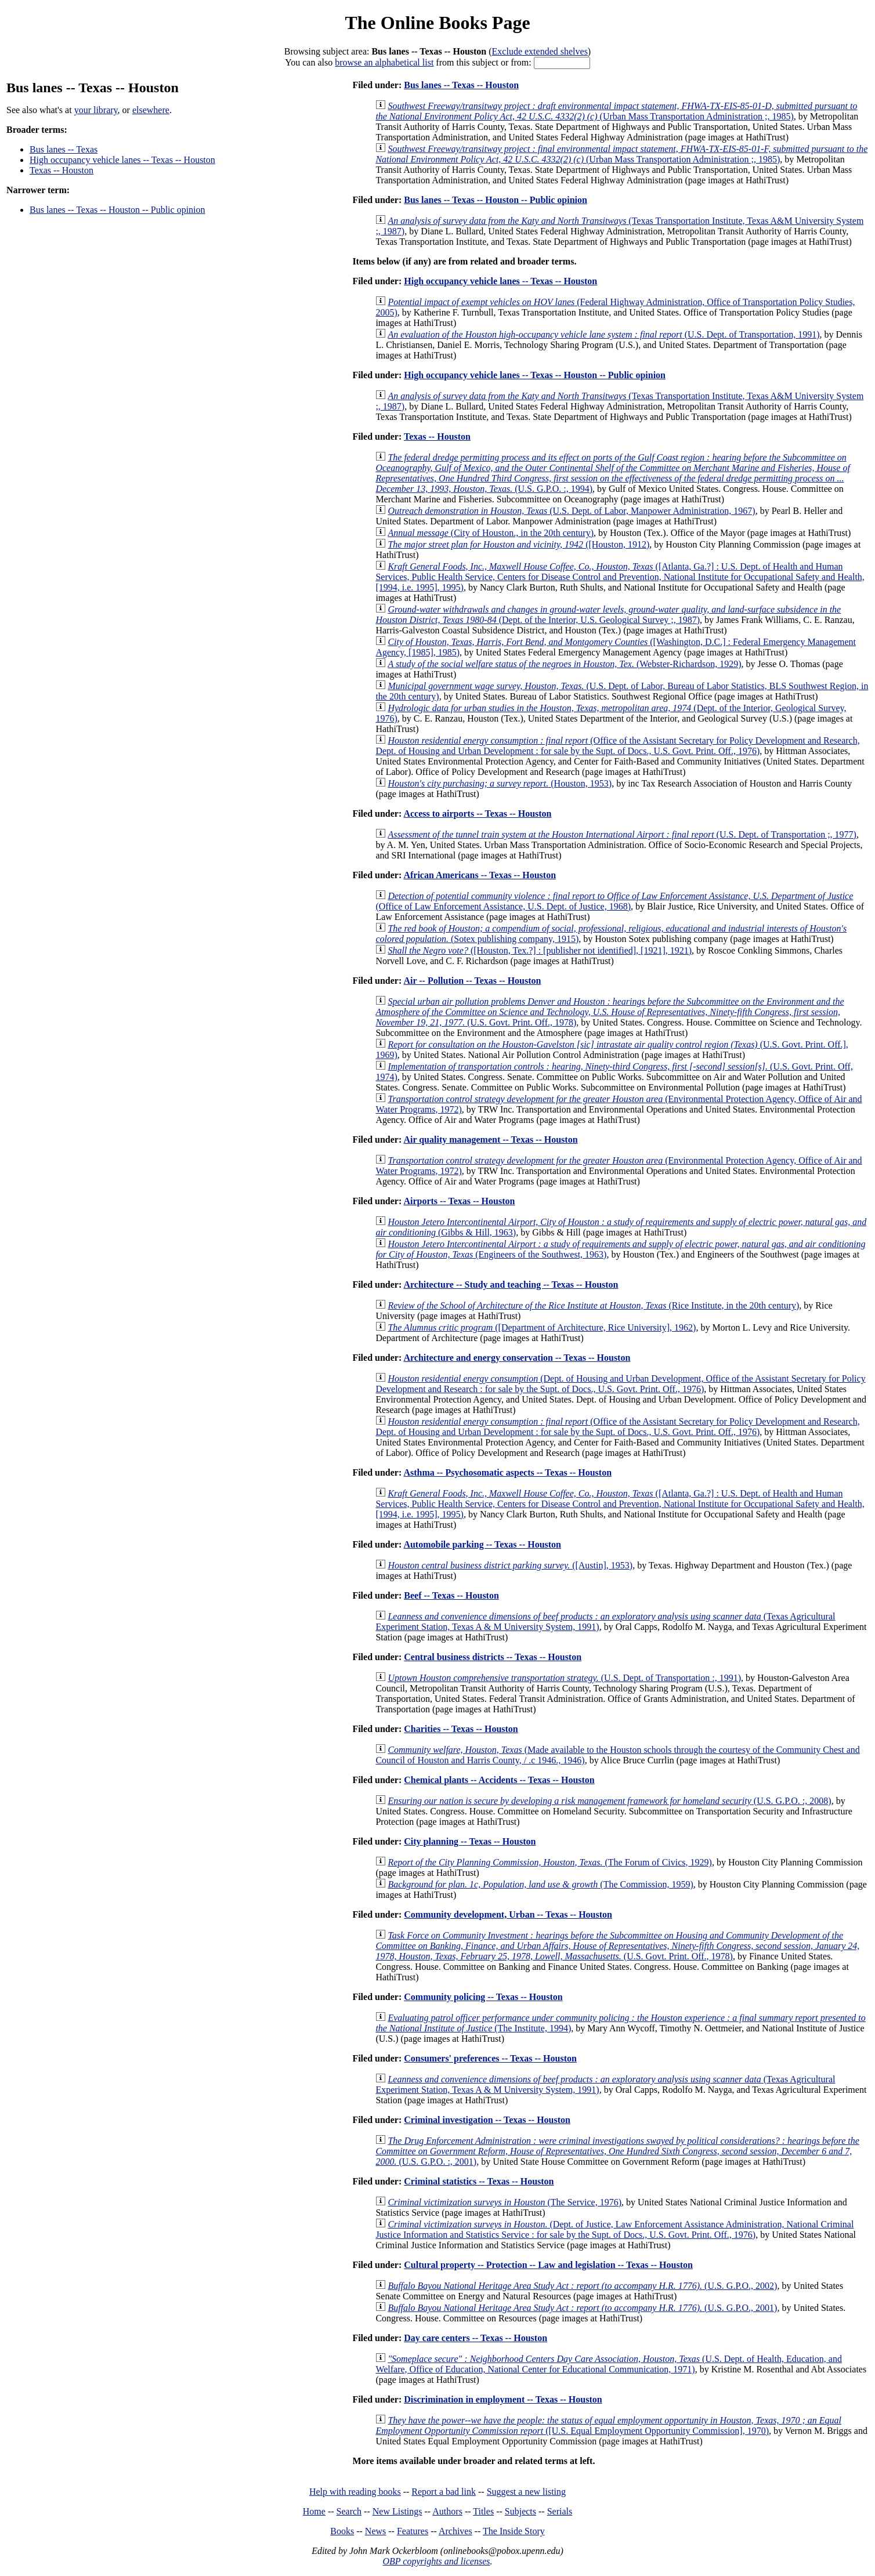  What do you see at coordinates (355, 2492) in the screenshot?
I see `Help with reading books` at bounding box center [355, 2492].